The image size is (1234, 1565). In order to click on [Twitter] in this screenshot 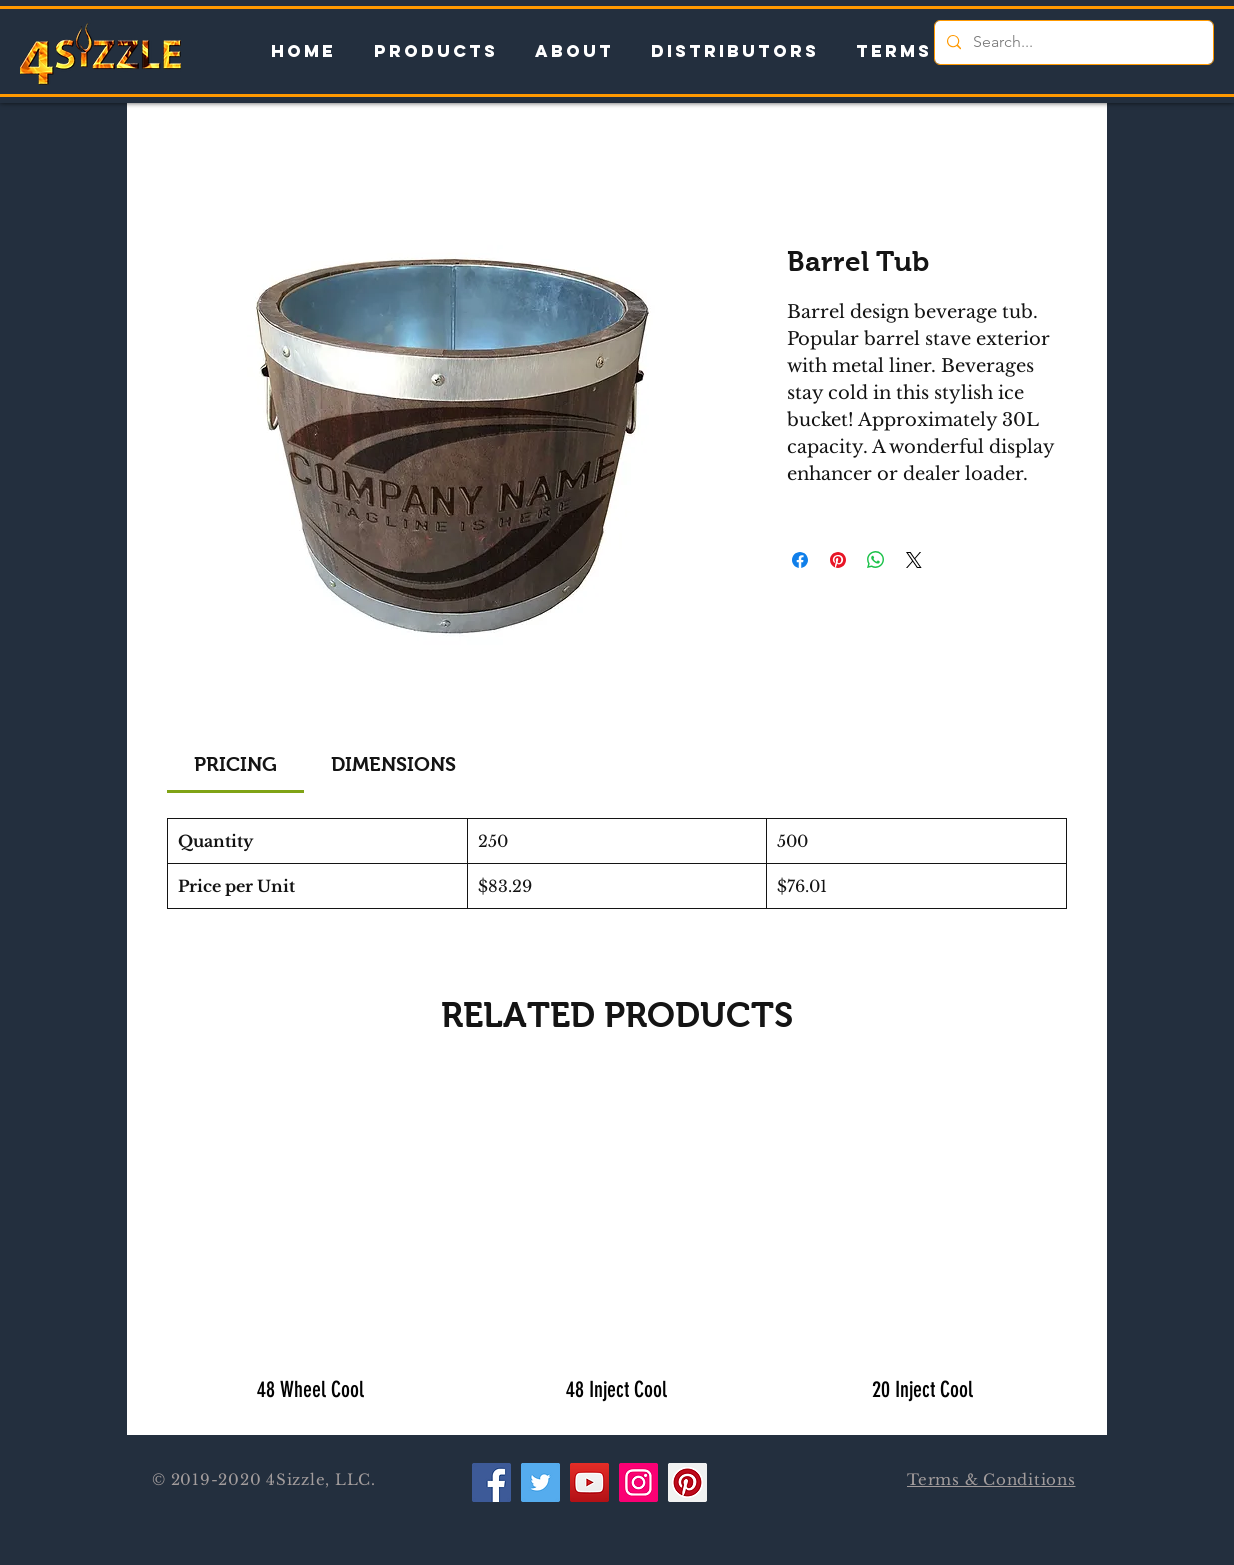, I will do `click(540, 1482)`.